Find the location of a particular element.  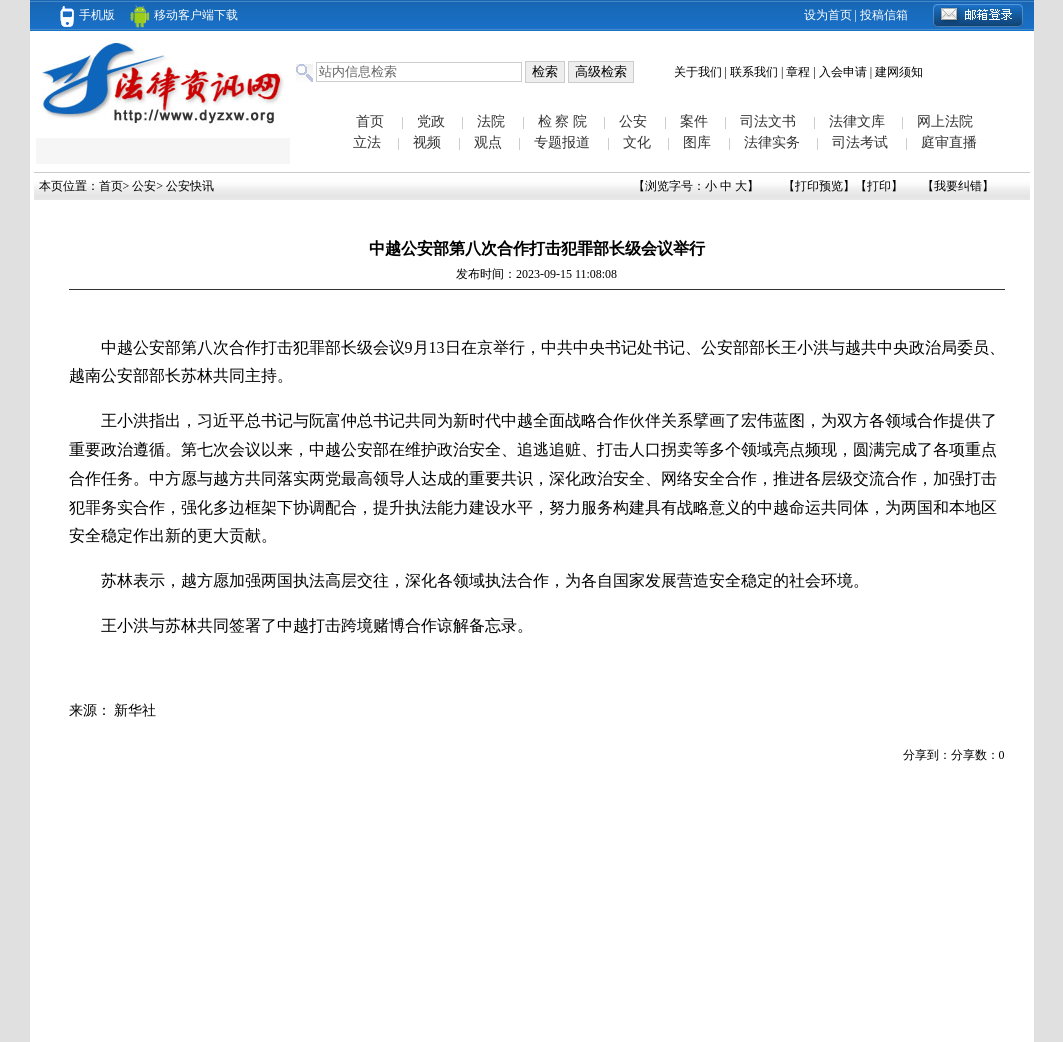

移动客户端下载 is located at coordinates (184, 15).